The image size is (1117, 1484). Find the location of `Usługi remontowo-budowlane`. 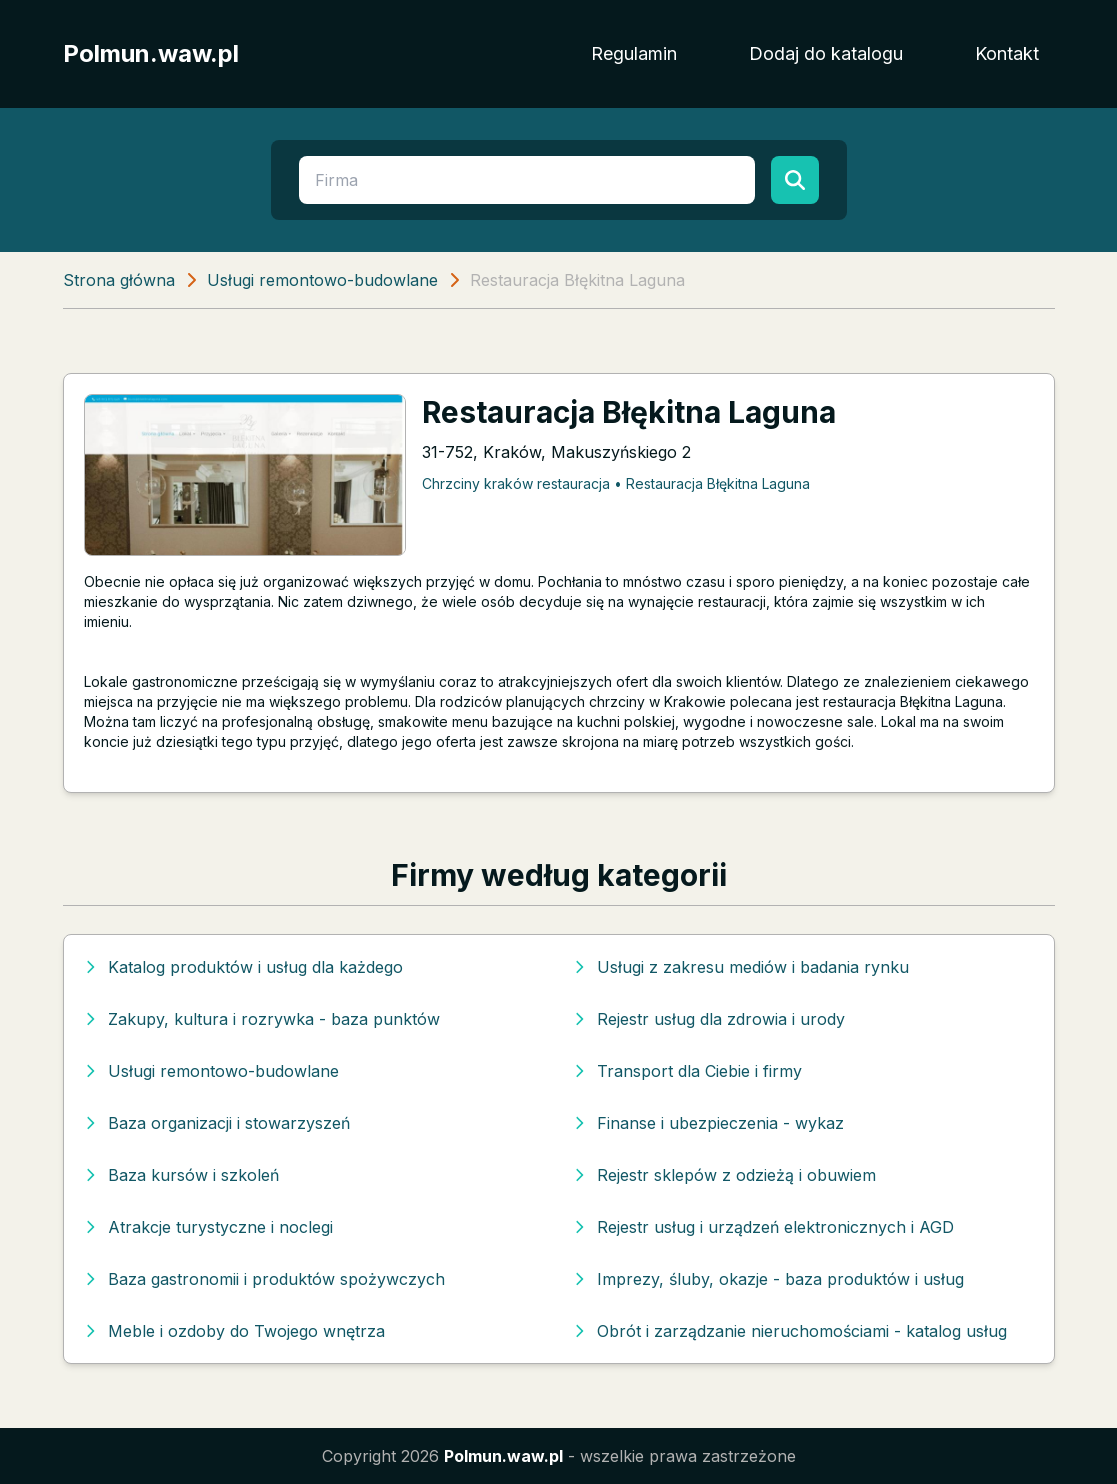

Usługi remontowo-budowlane is located at coordinates (322, 280).